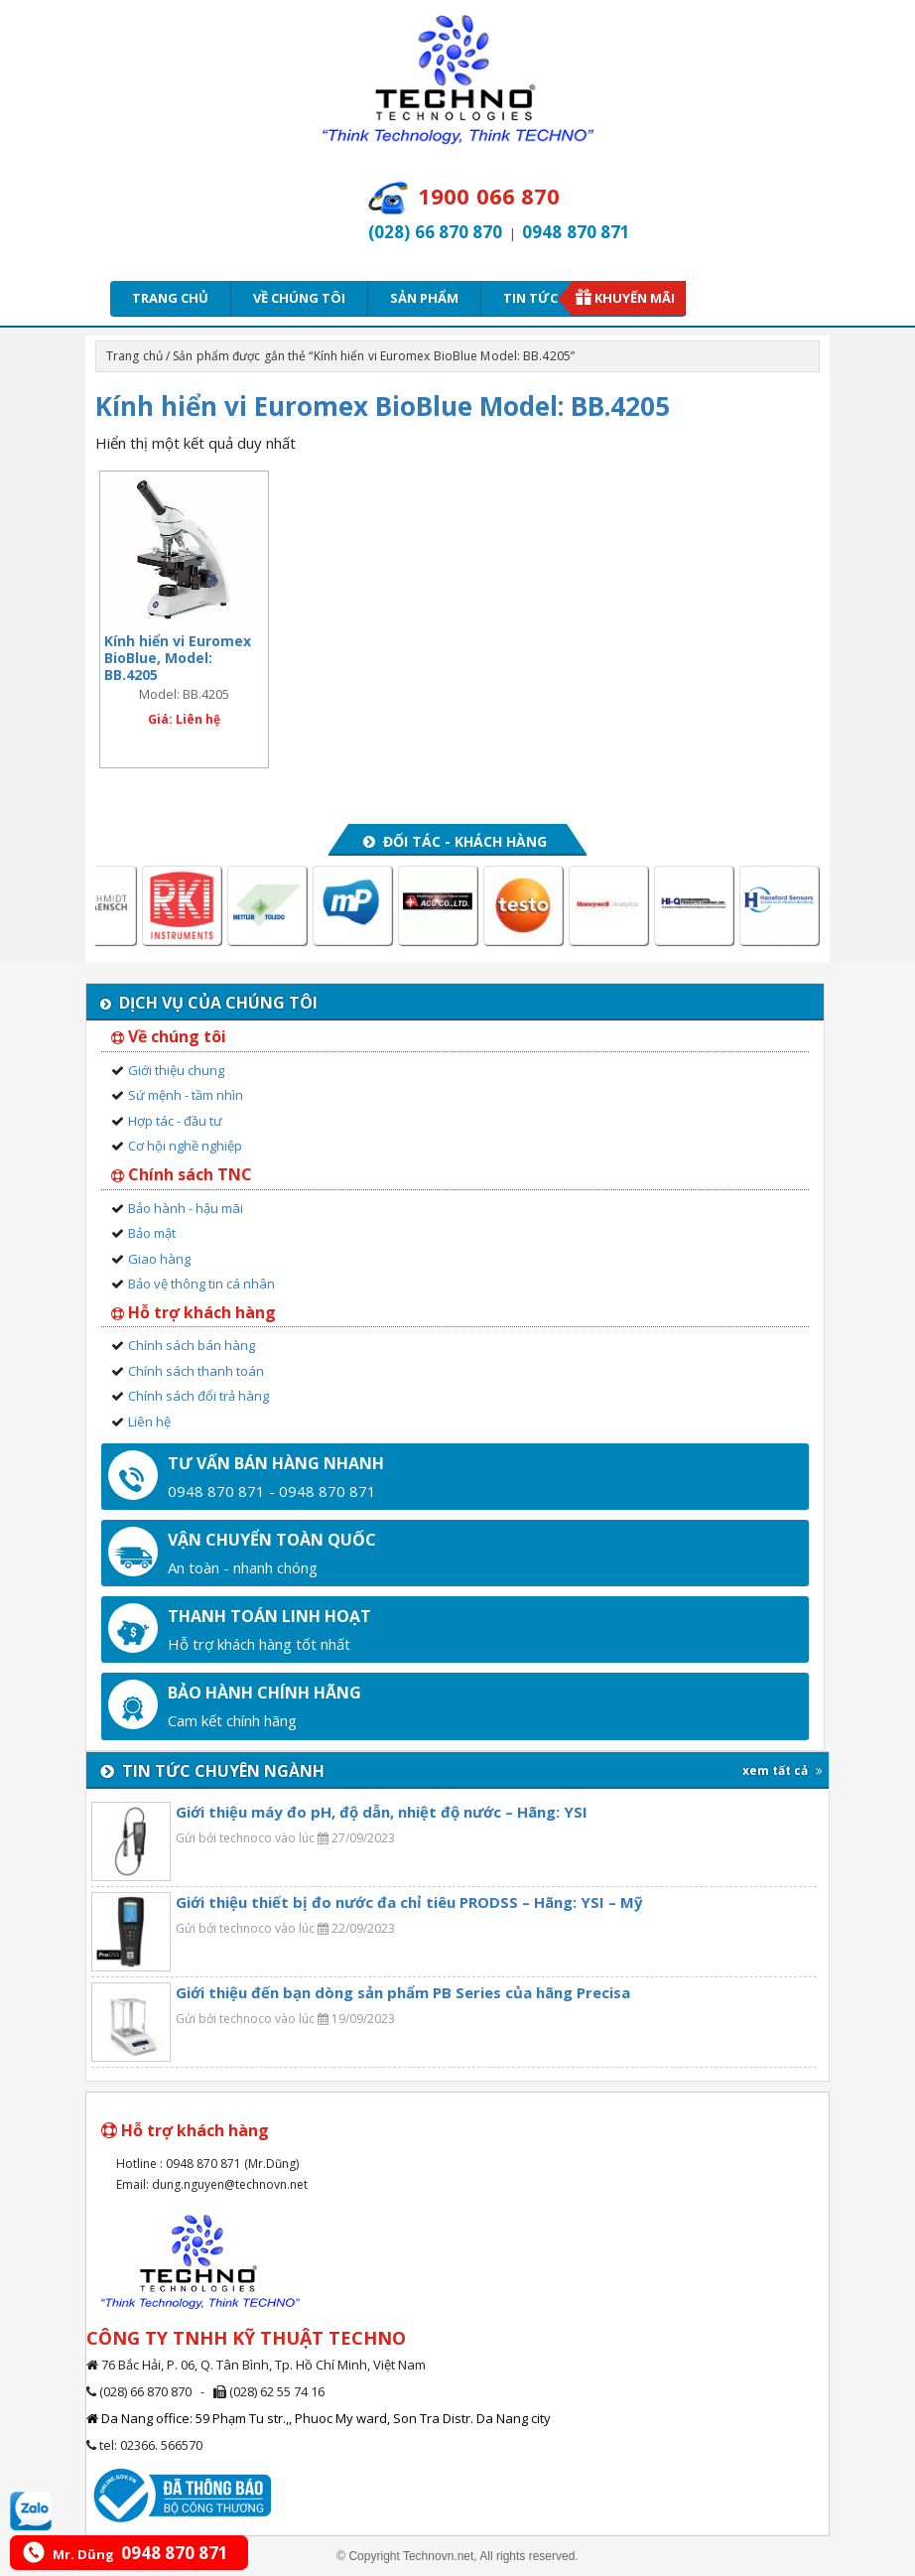  What do you see at coordinates (149, 1421) in the screenshot?
I see `Liên hệ` at bounding box center [149, 1421].